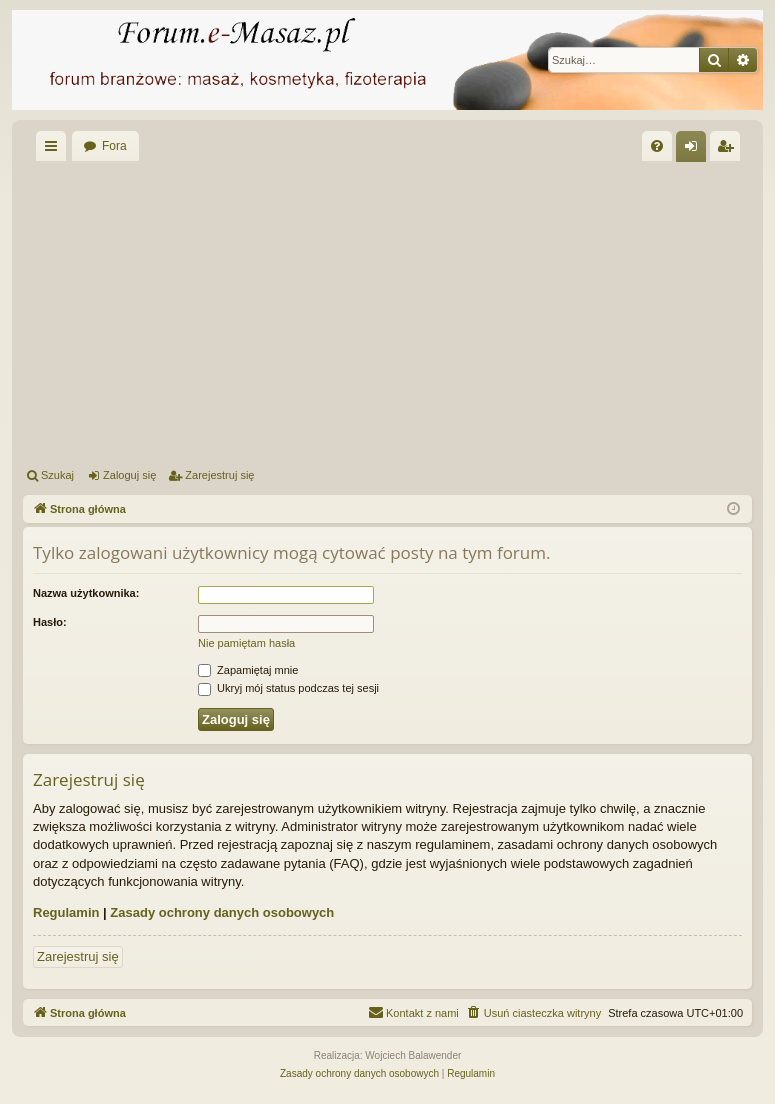 The height and width of the screenshot is (1104, 775). What do you see at coordinates (66, 912) in the screenshot?
I see `Regulamin` at bounding box center [66, 912].